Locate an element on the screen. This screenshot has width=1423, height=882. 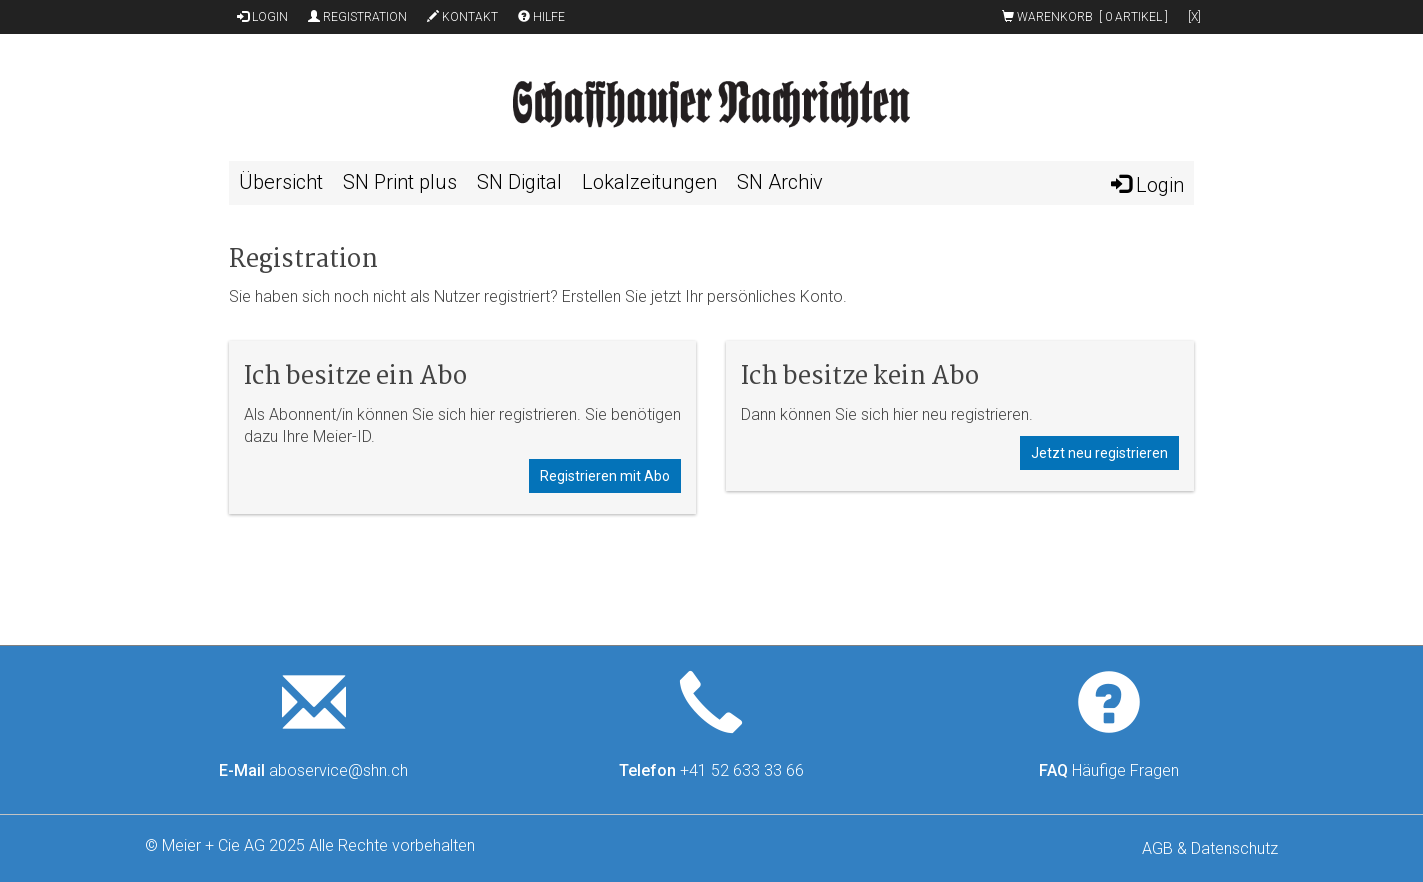
Login is located at coordinates (262, 17).